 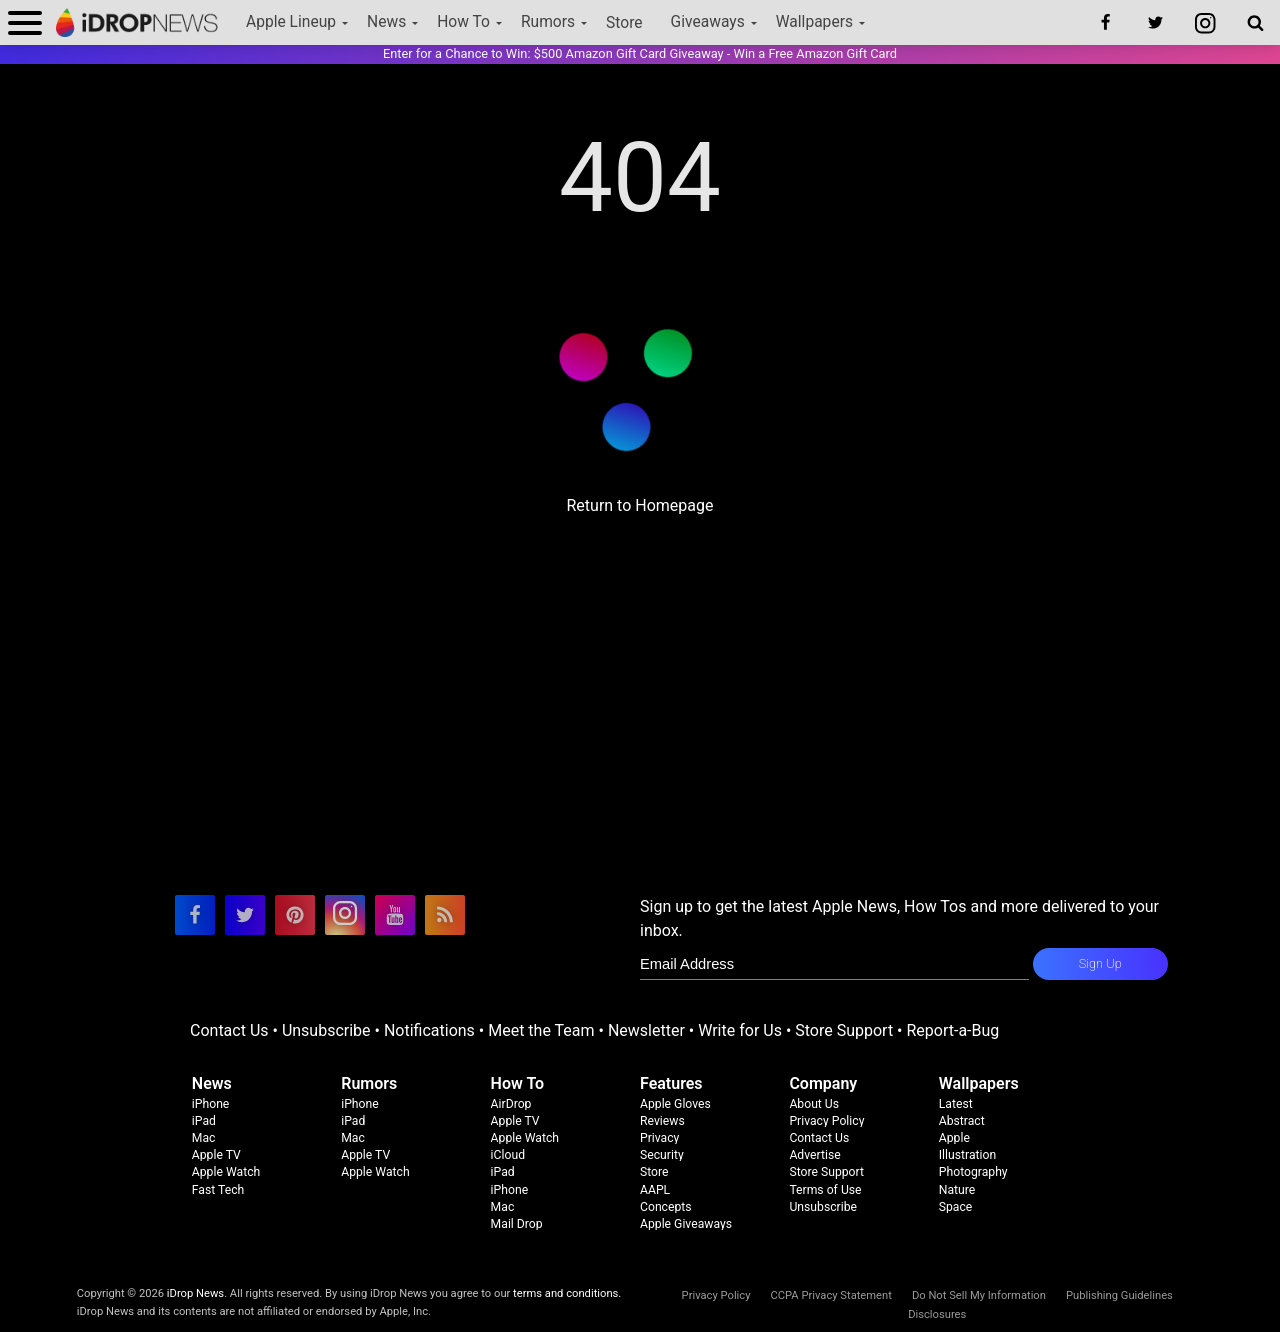 I want to click on Abstract, so click(x=962, y=1121).